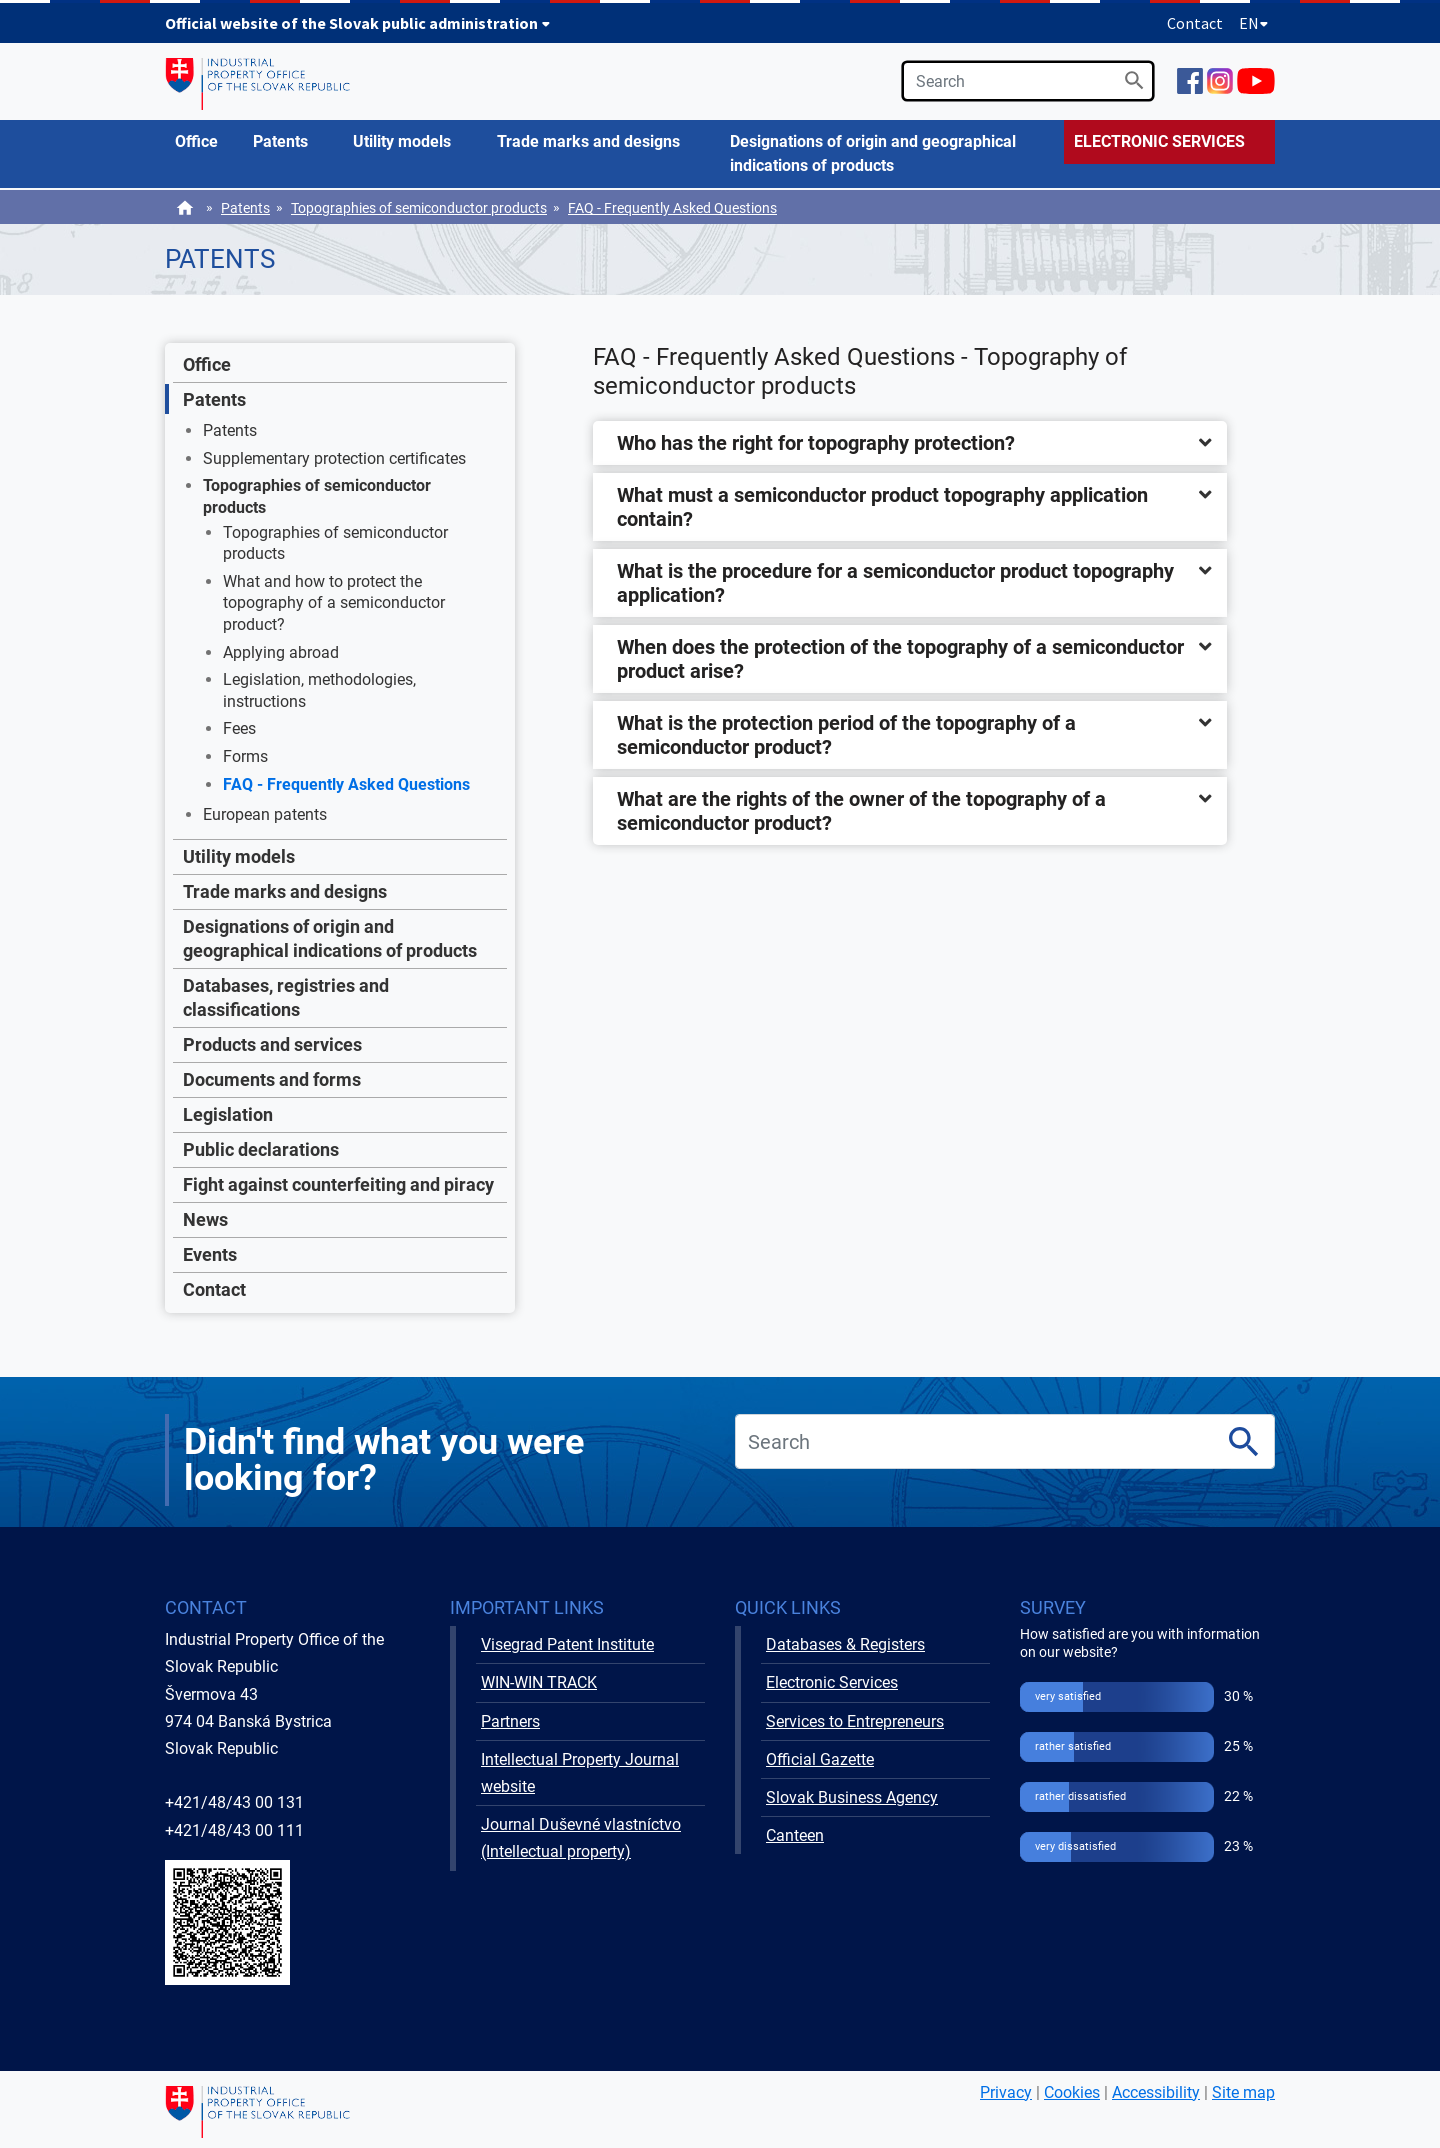 The height and width of the screenshot is (2148, 1440). I want to click on EN [Expand language menu], so click(1254, 23).